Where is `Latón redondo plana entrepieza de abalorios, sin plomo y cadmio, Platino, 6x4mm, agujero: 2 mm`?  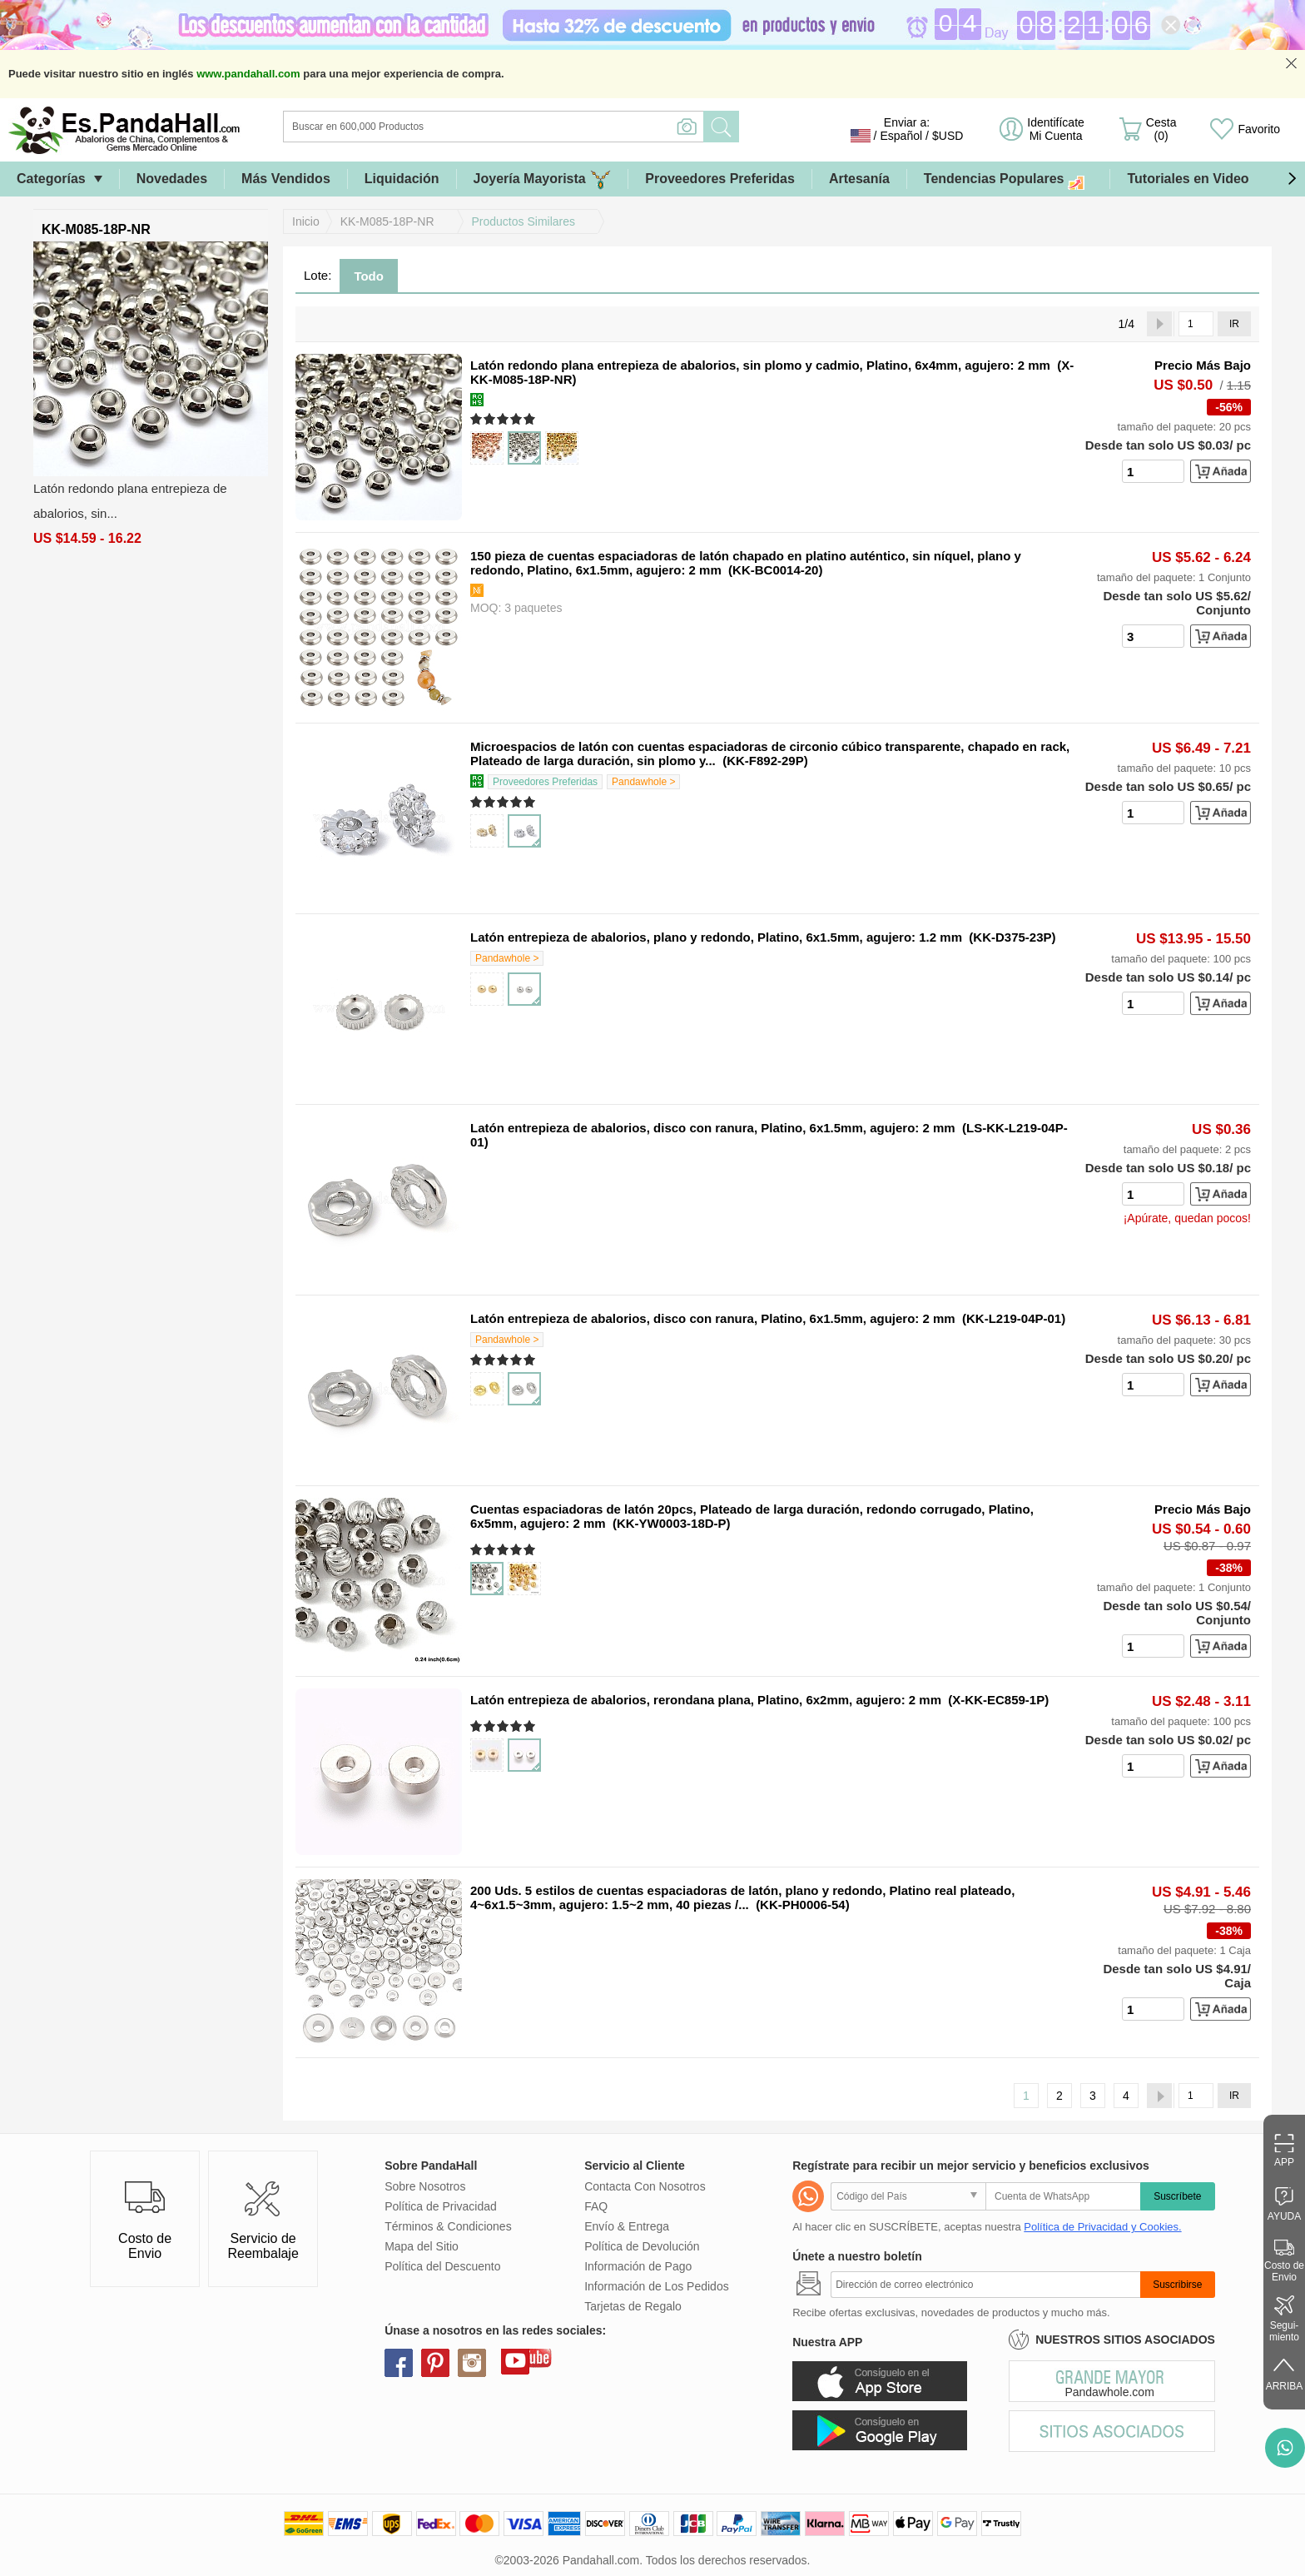 Latón redondo plana entrepieza de abalorios, sin plomo y cadmio, Platino, 6x4mm, agujero: 2 mm is located at coordinates (760, 365).